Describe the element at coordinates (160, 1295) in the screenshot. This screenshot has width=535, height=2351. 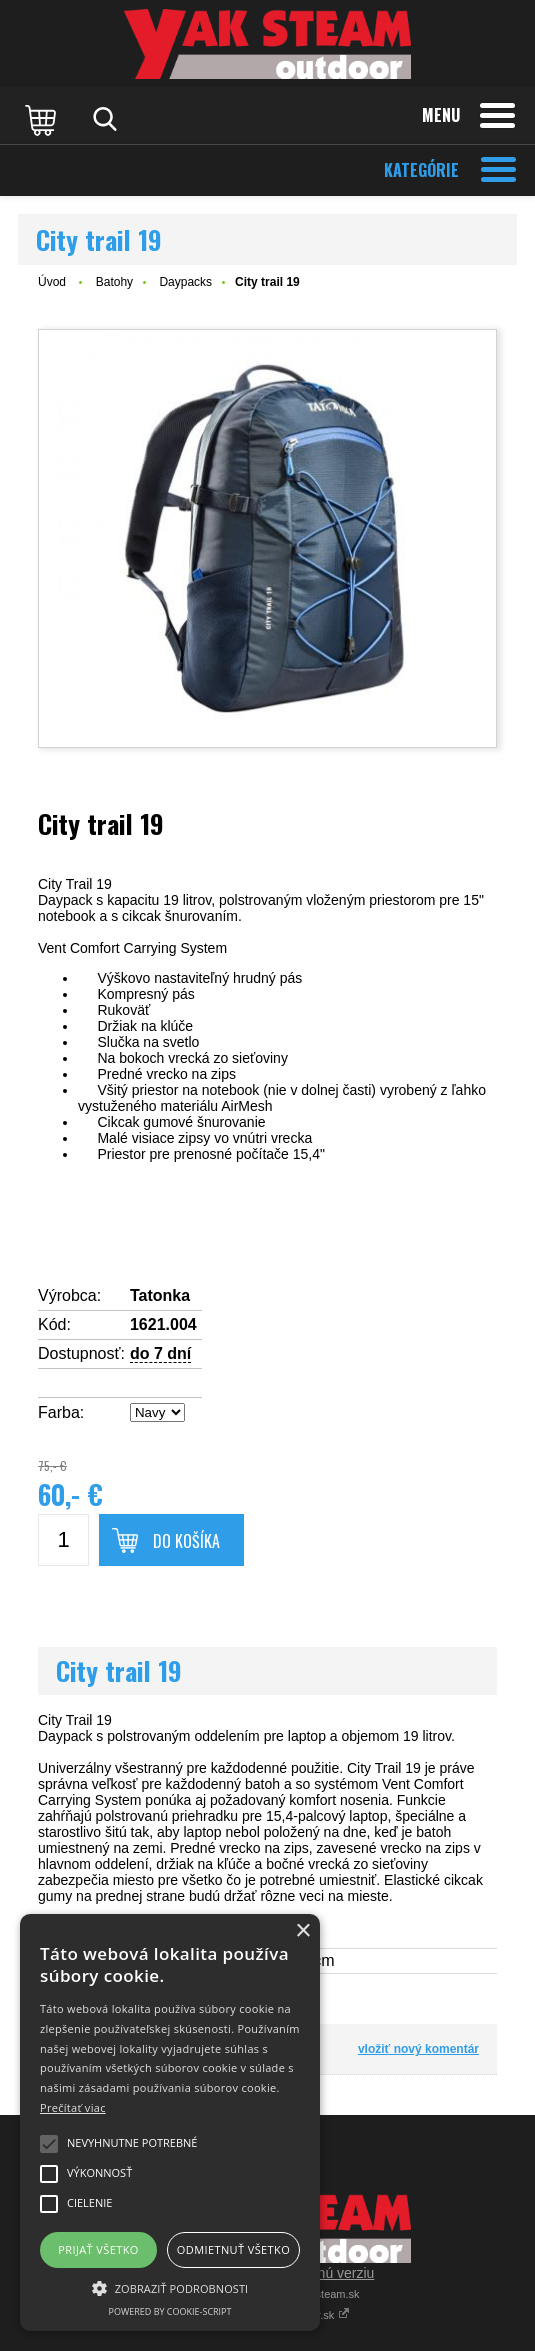
I see `Tatonka` at that location.